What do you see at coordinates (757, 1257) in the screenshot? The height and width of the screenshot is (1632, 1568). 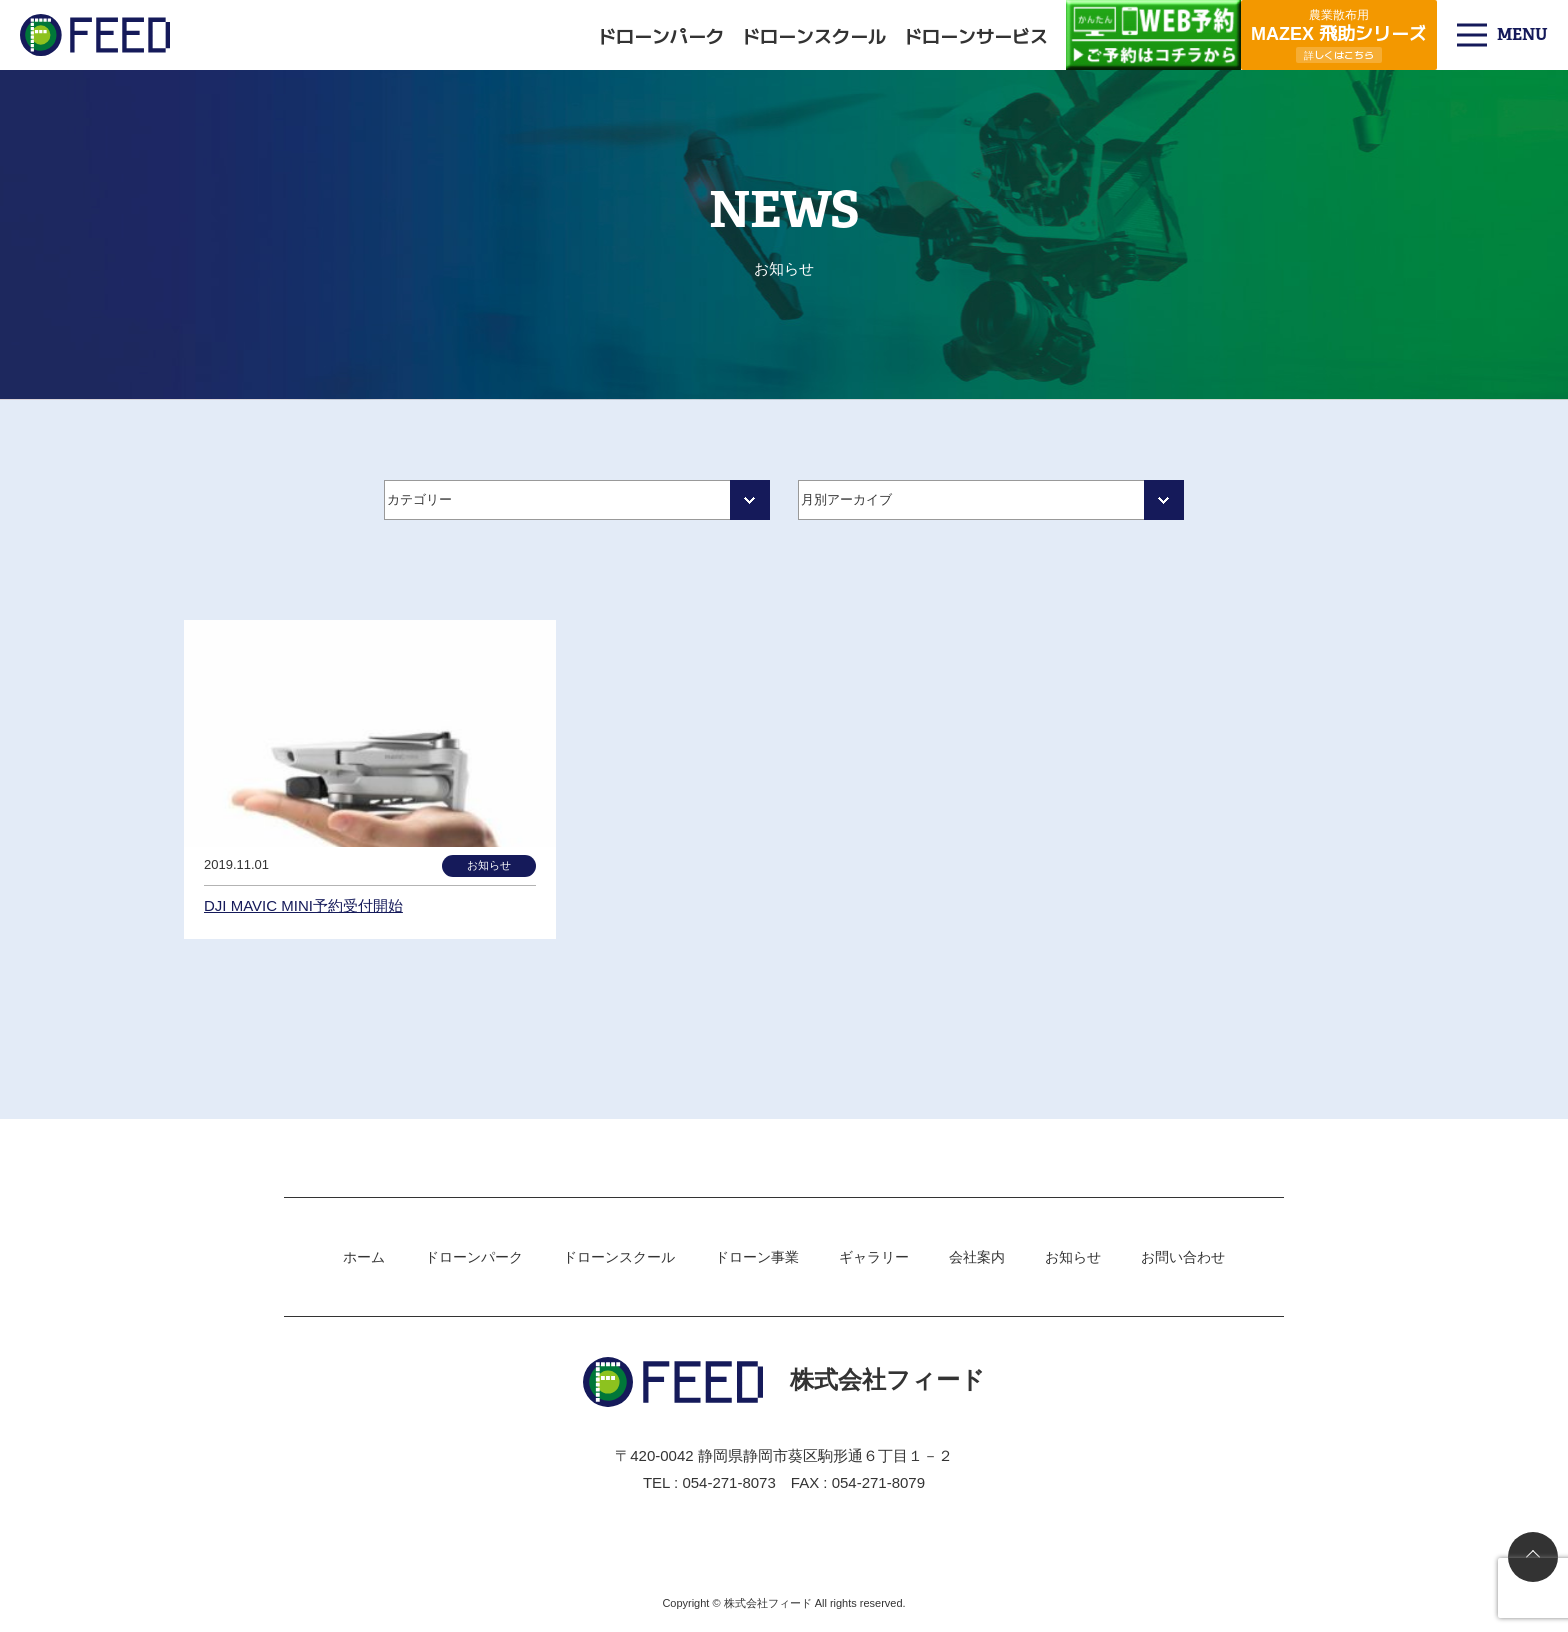 I see `ドローン事業` at bounding box center [757, 1257].